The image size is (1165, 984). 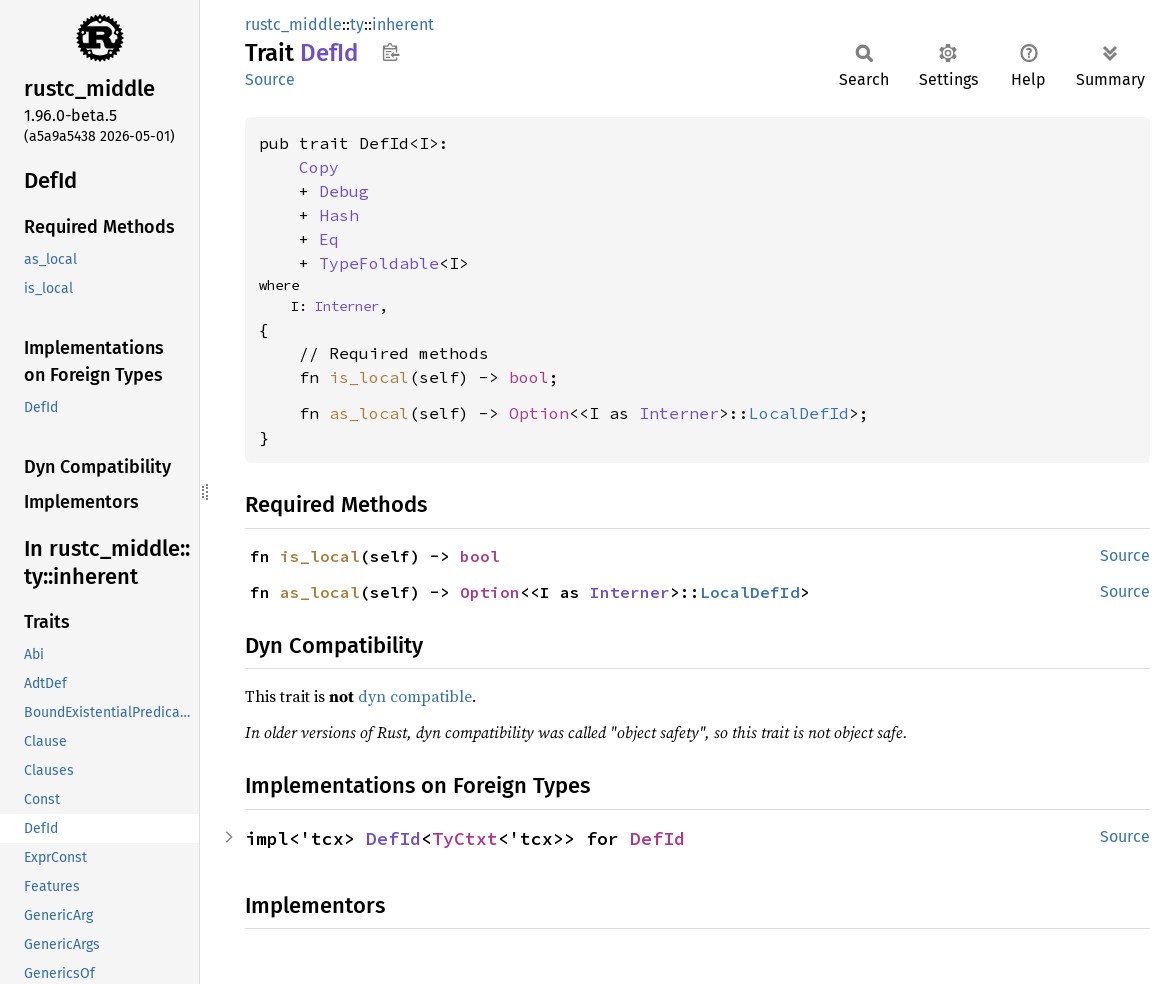 What do you see at coordinates (293, 24) in the screenshot?
I see `rustc_middle` at bounding box center [293, 24].